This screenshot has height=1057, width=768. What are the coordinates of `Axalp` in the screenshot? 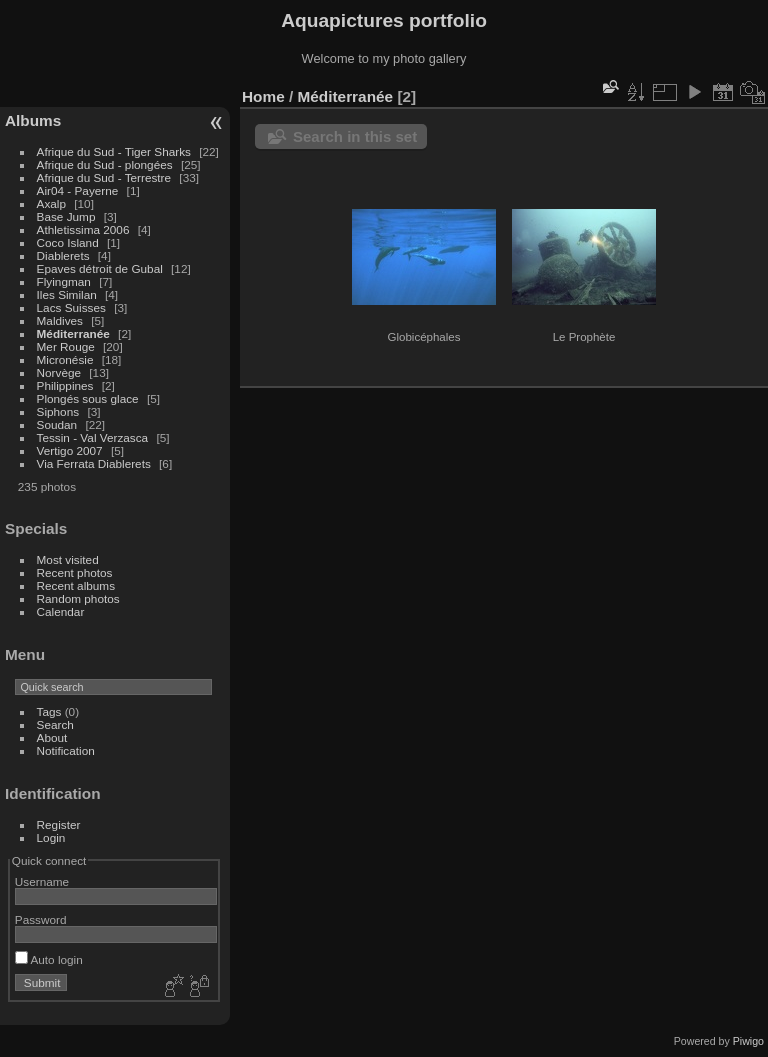 It's located at (51, 203).